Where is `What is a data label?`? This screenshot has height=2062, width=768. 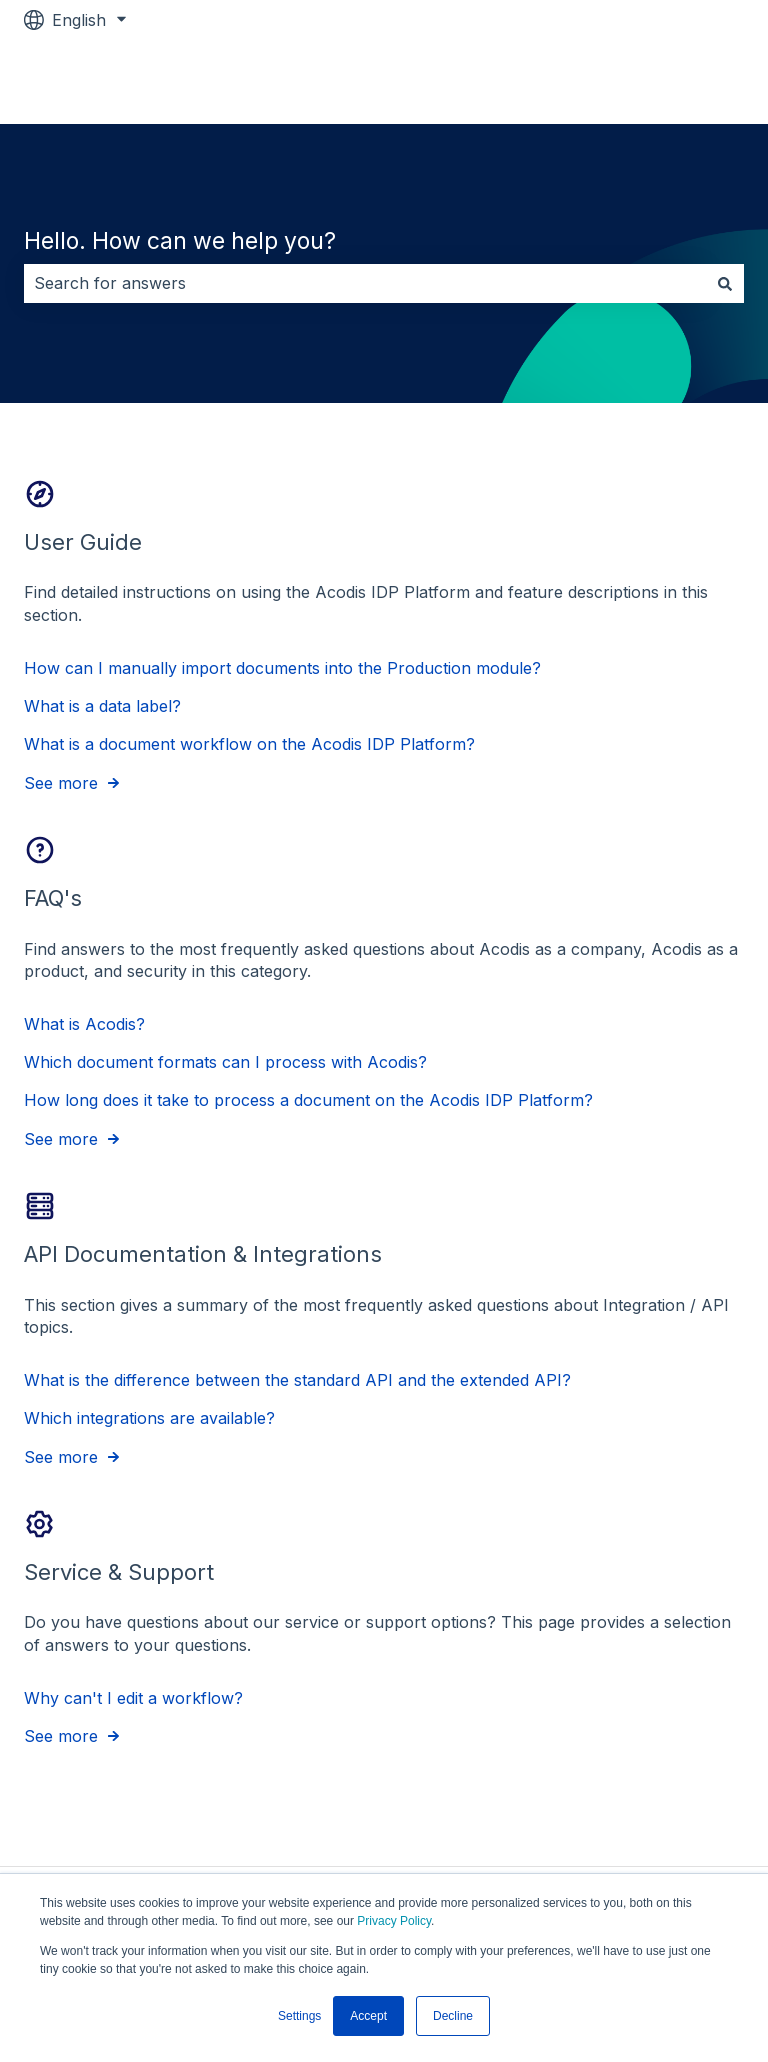 What is a data label? is located at coordinates (102, 706).